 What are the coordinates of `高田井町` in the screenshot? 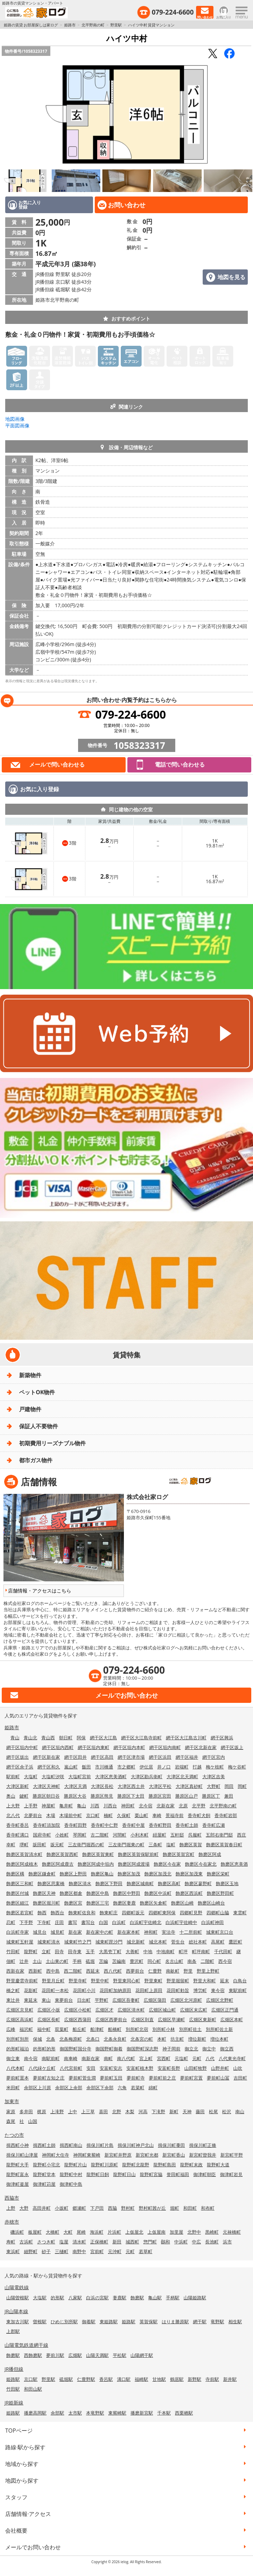 It's located at (42, 2208).